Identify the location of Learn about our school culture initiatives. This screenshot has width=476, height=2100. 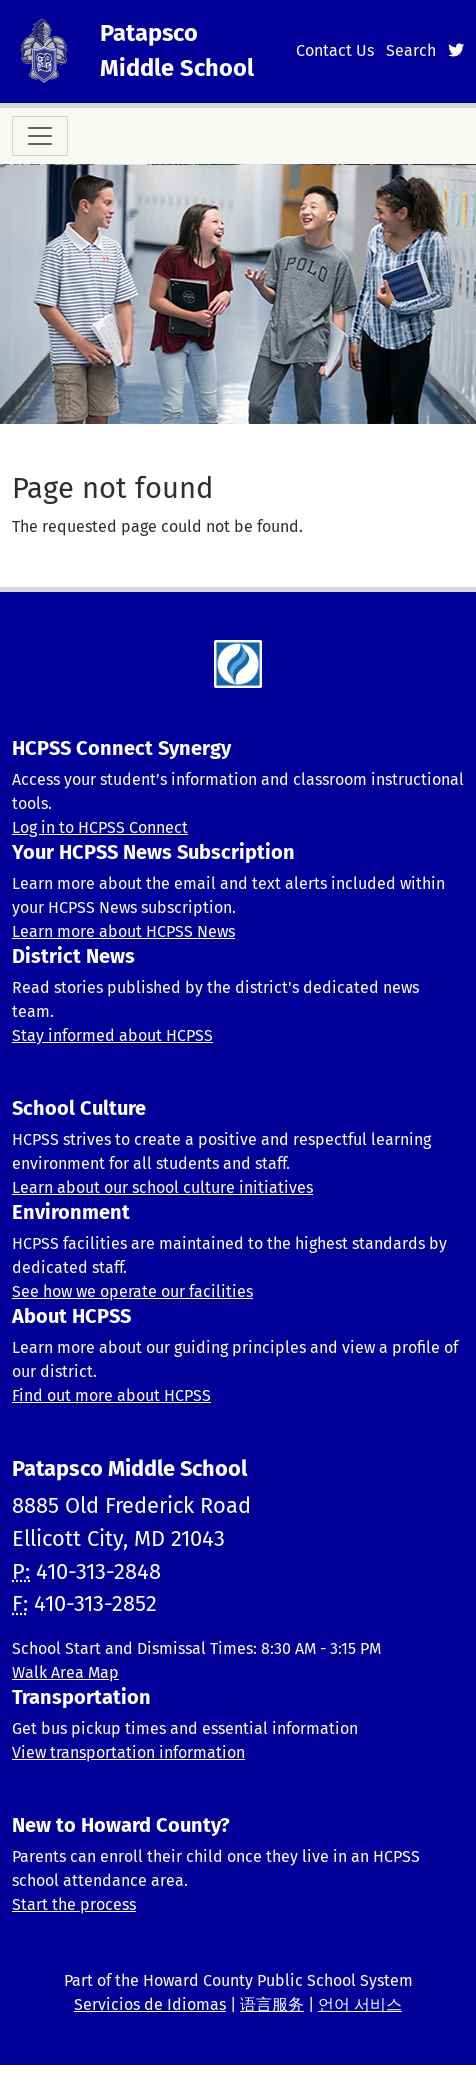
(162, 1187).